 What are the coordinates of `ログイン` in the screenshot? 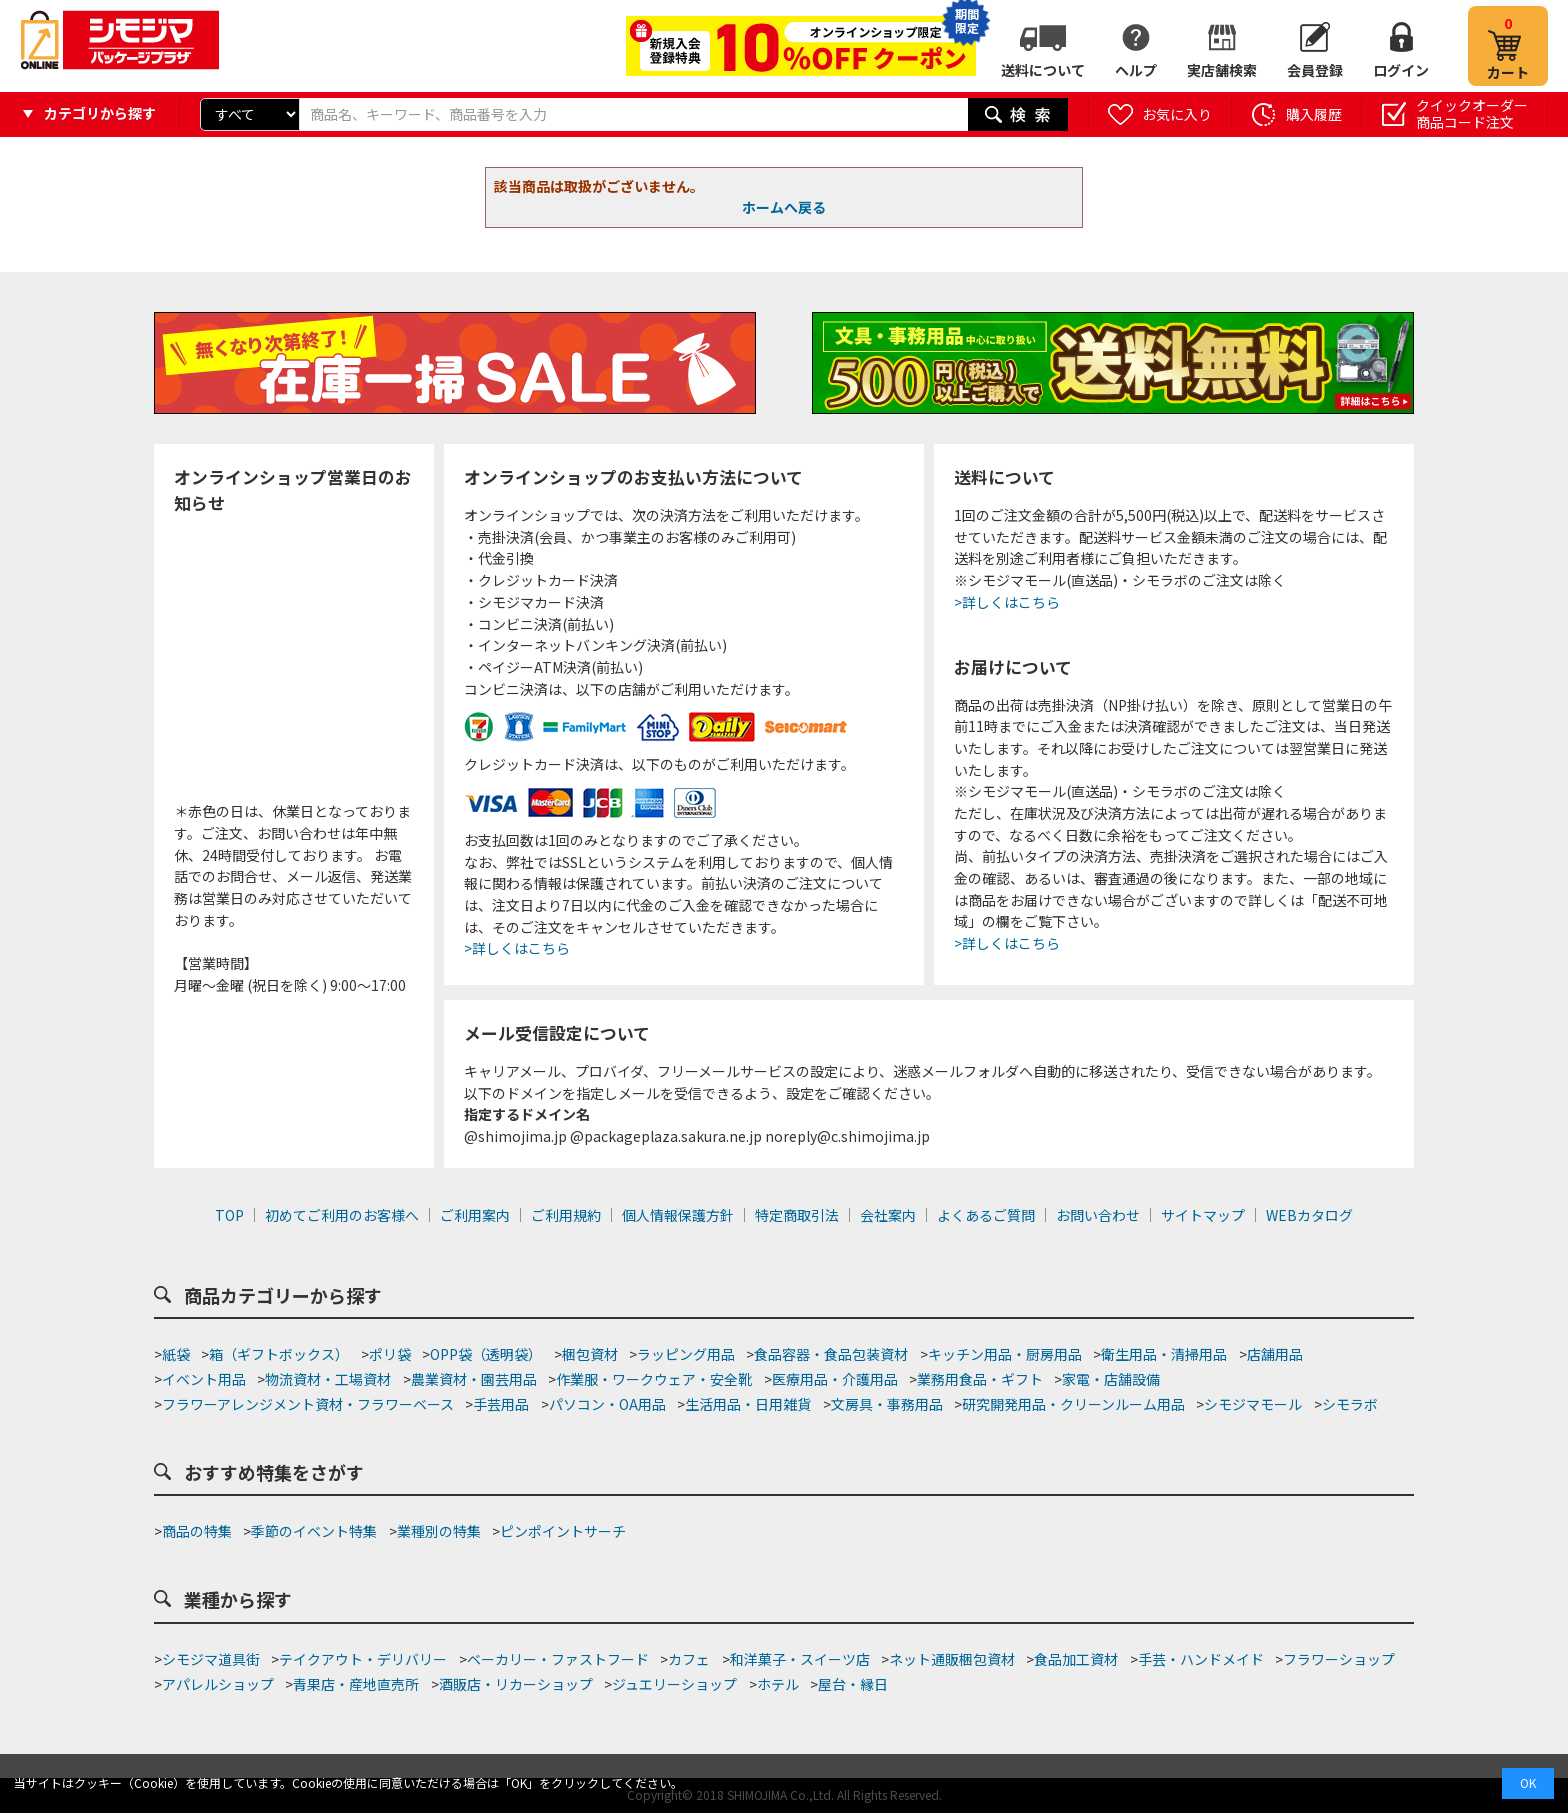 It's located at (1401, 70).